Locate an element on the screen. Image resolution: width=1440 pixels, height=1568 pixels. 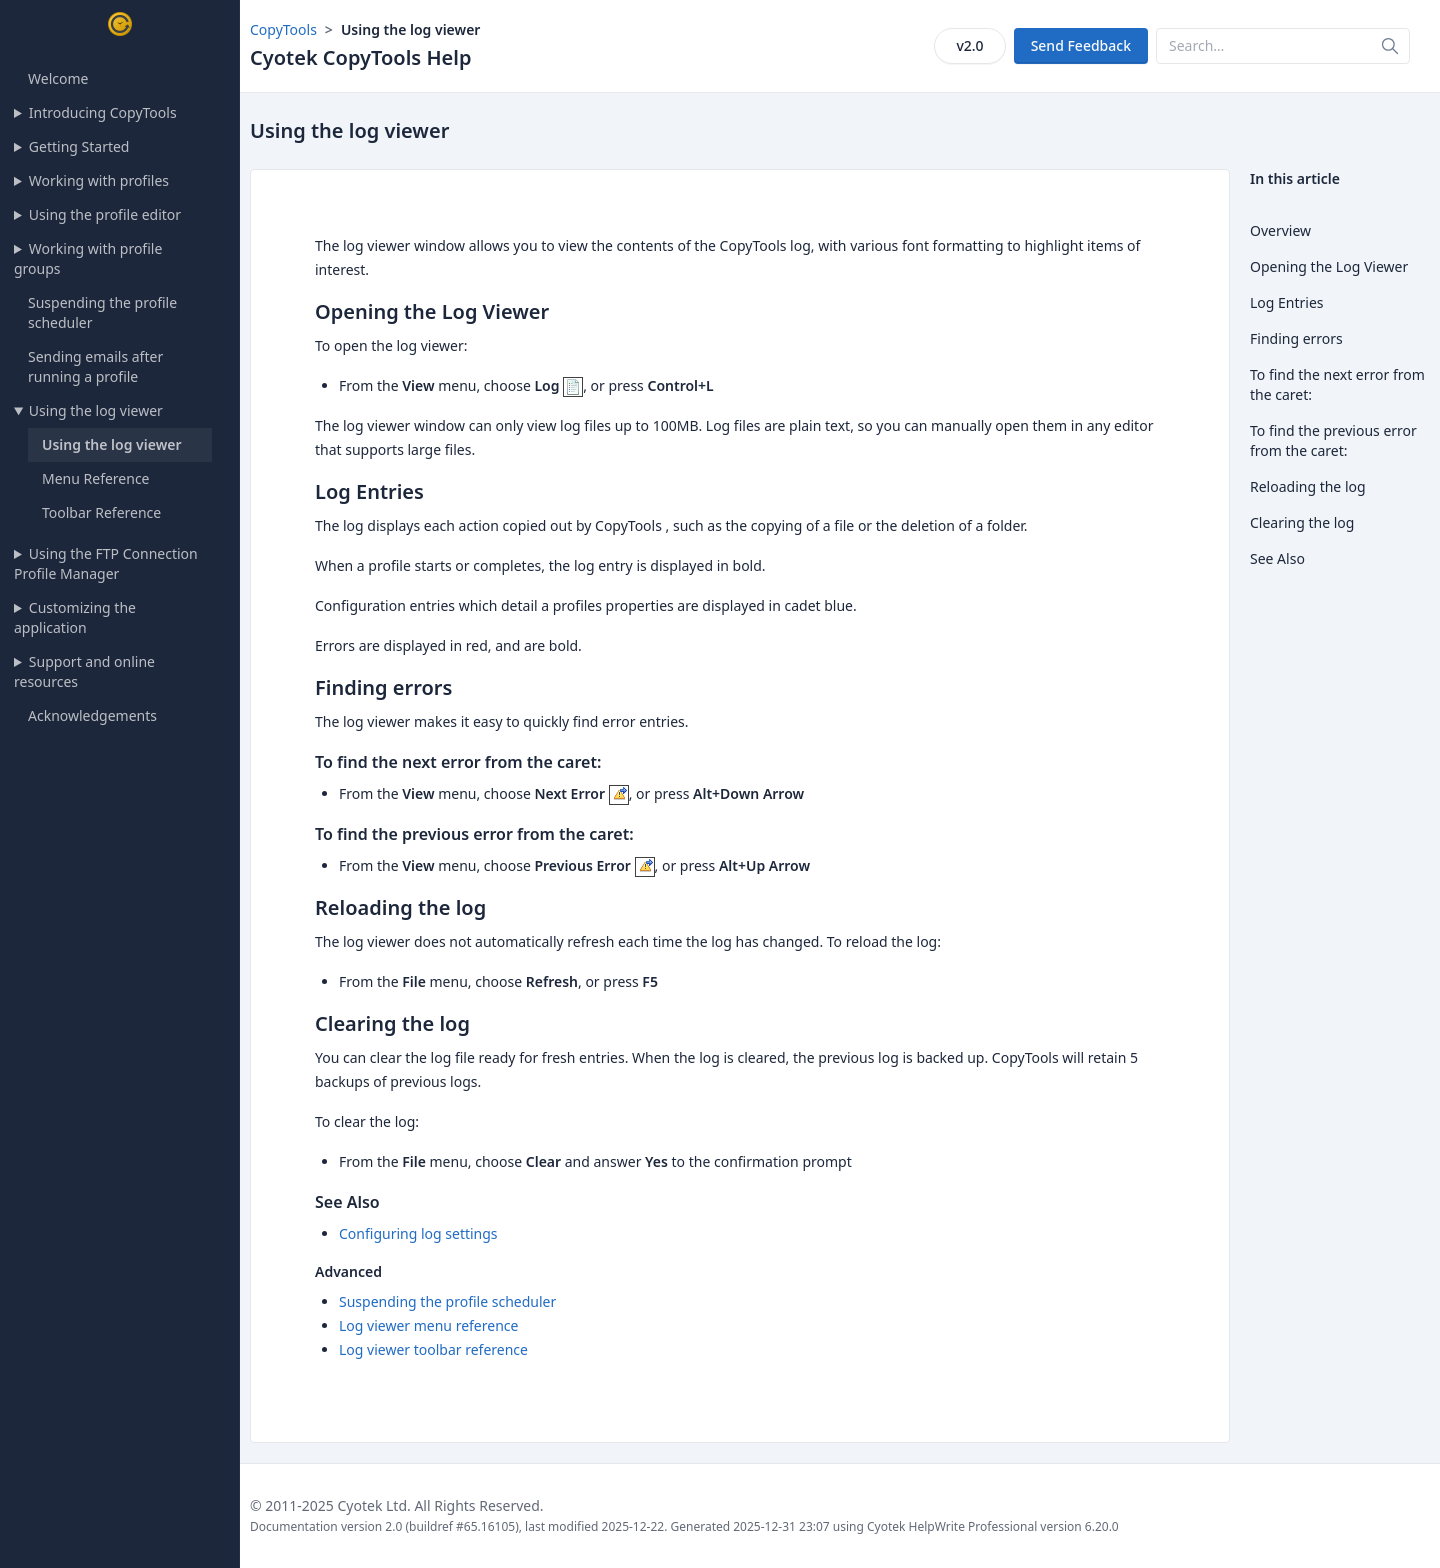
Toolbar Reference is located at coordinates (101, 512).